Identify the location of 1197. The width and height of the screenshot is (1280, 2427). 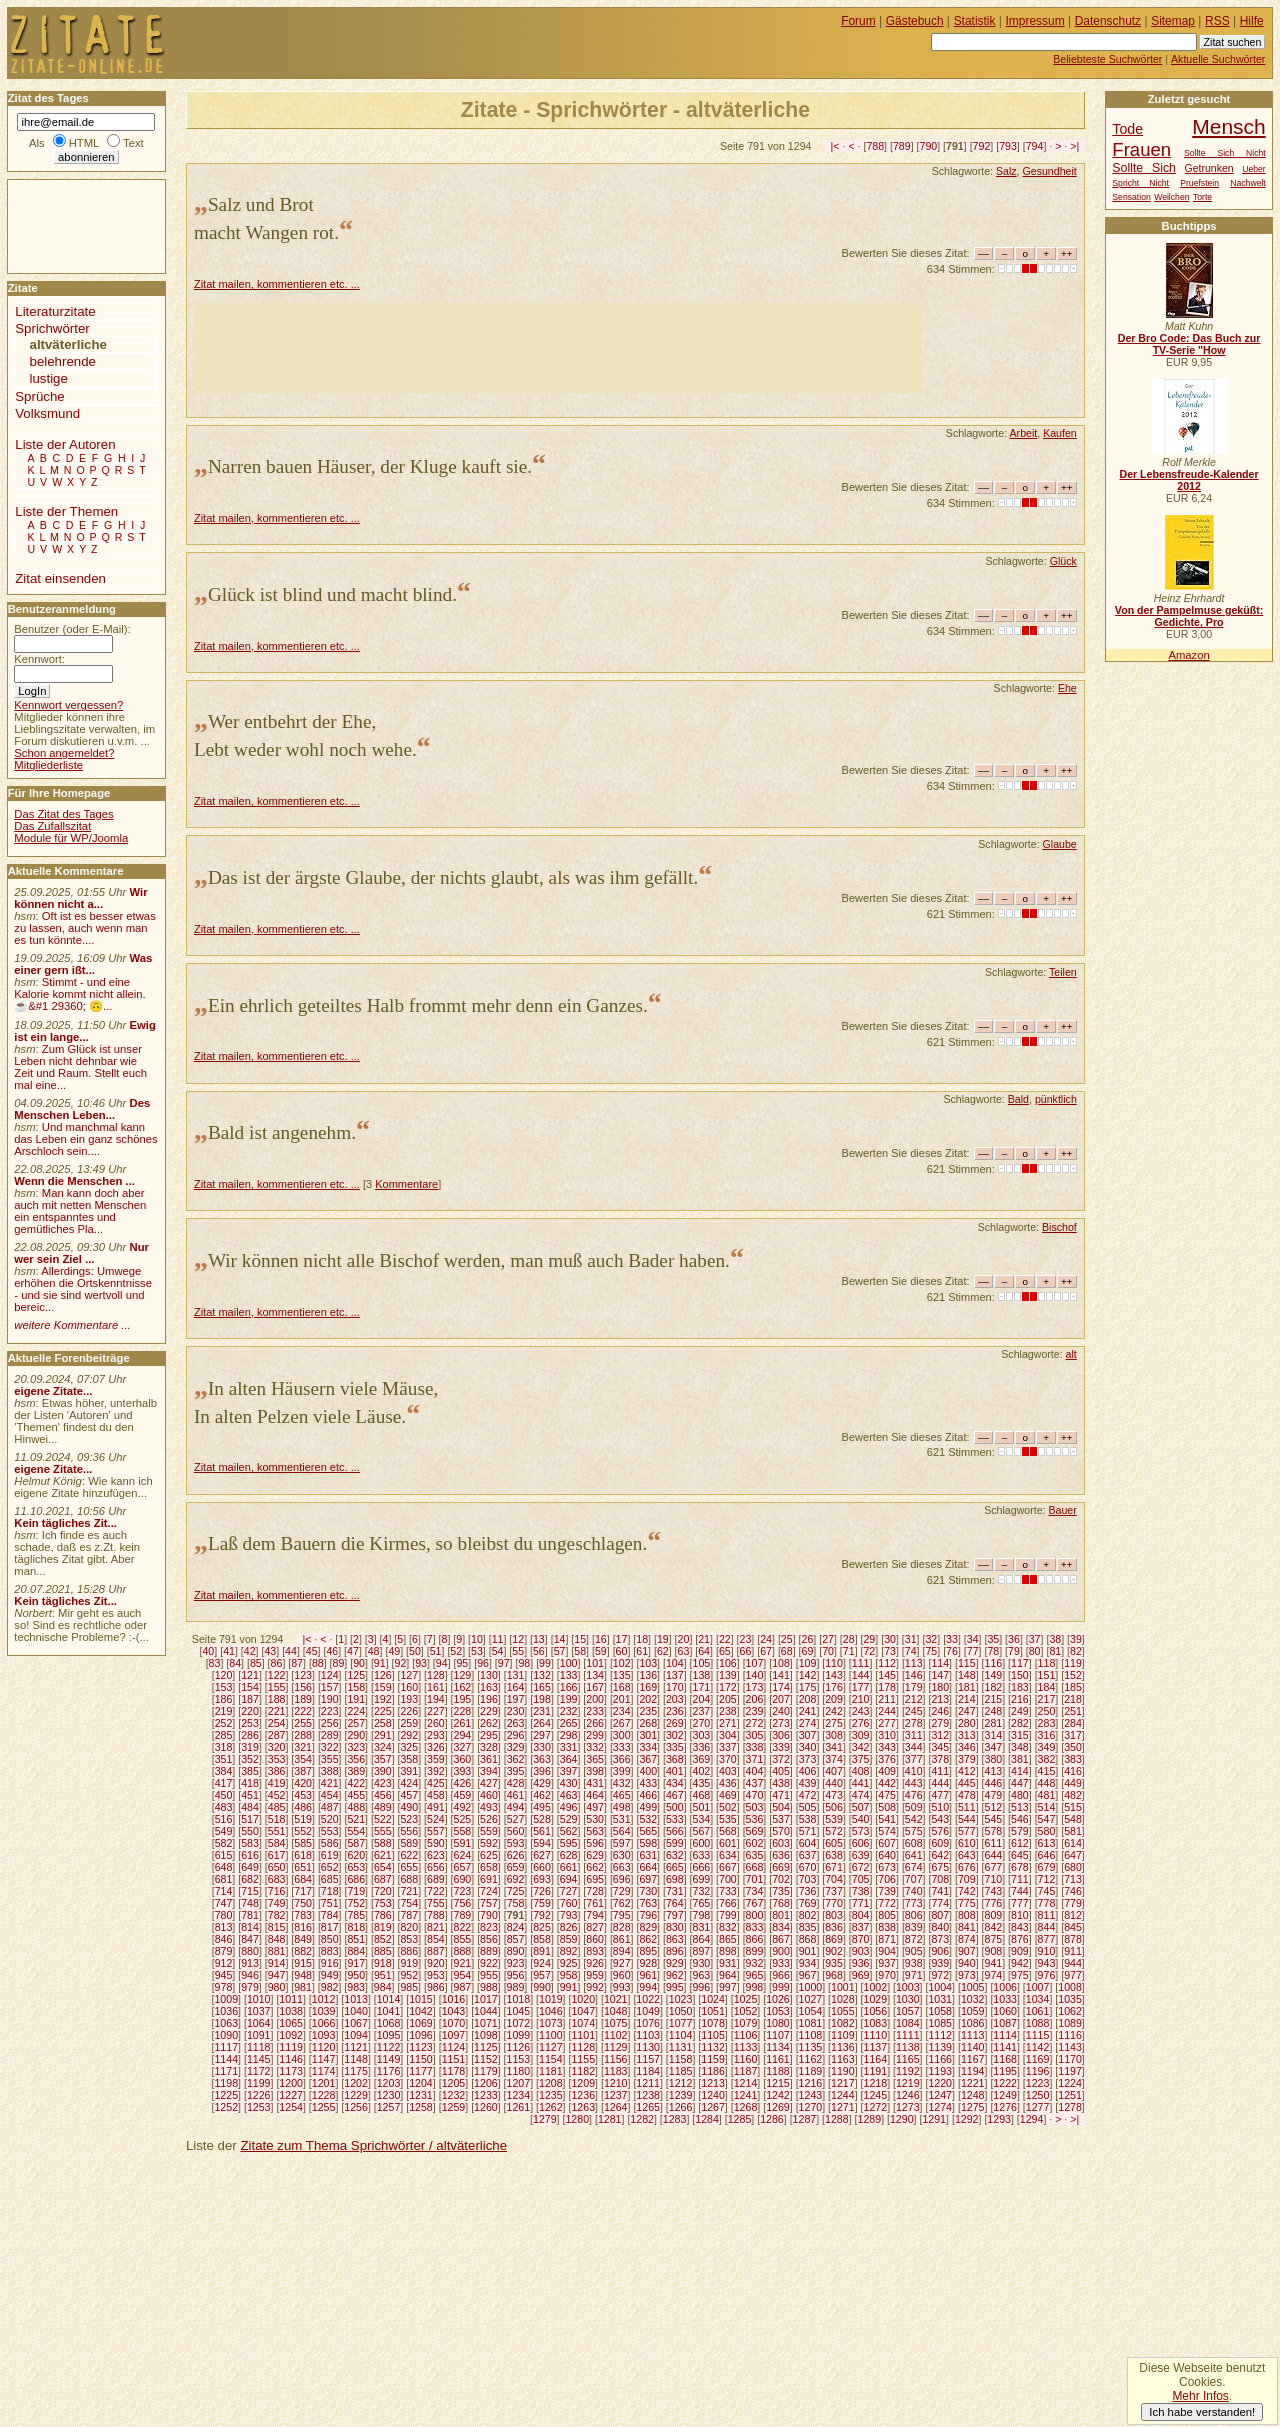
(1070, 2071).